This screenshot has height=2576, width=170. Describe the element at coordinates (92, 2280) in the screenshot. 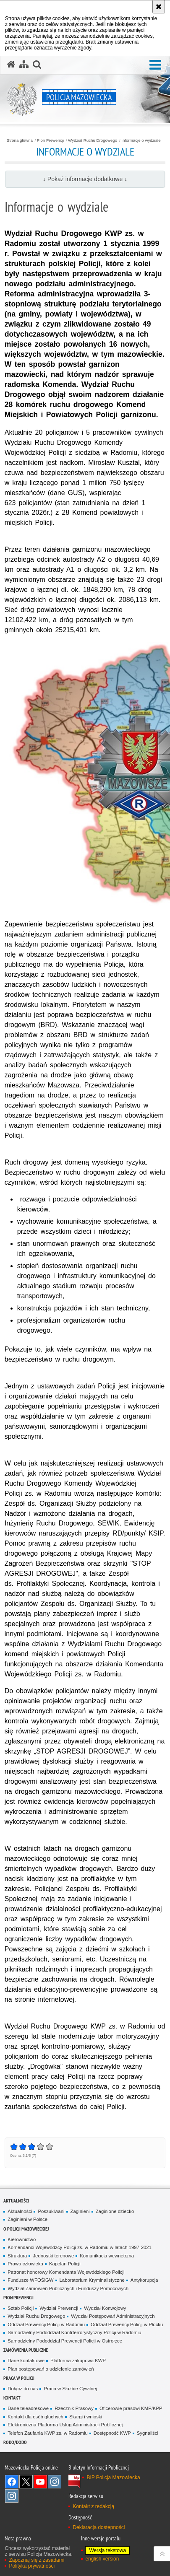

I see `Laboratorium Kryminalistyczne` at that location.